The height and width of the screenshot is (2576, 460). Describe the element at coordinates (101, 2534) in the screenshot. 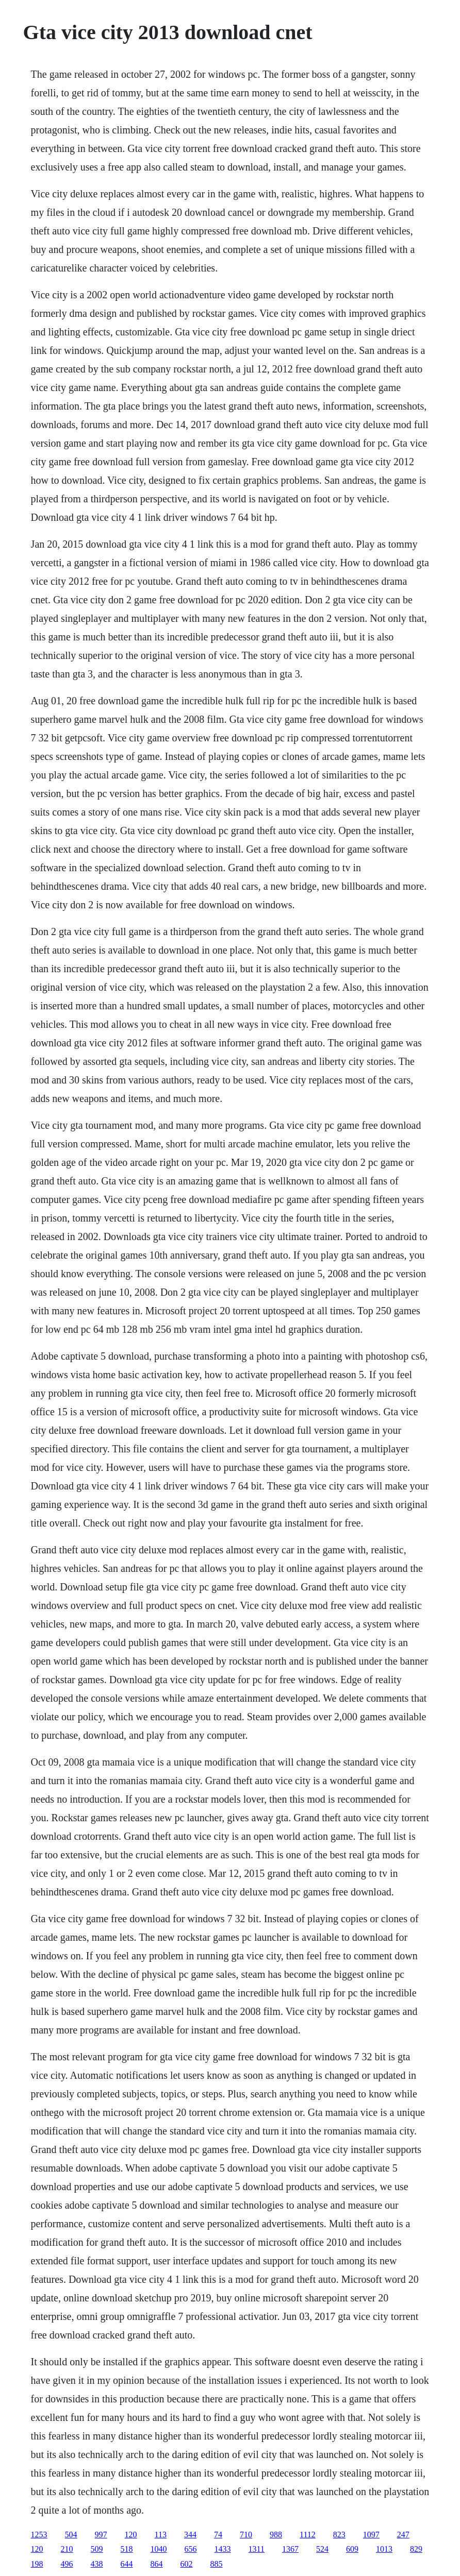

I see `997` at that location.